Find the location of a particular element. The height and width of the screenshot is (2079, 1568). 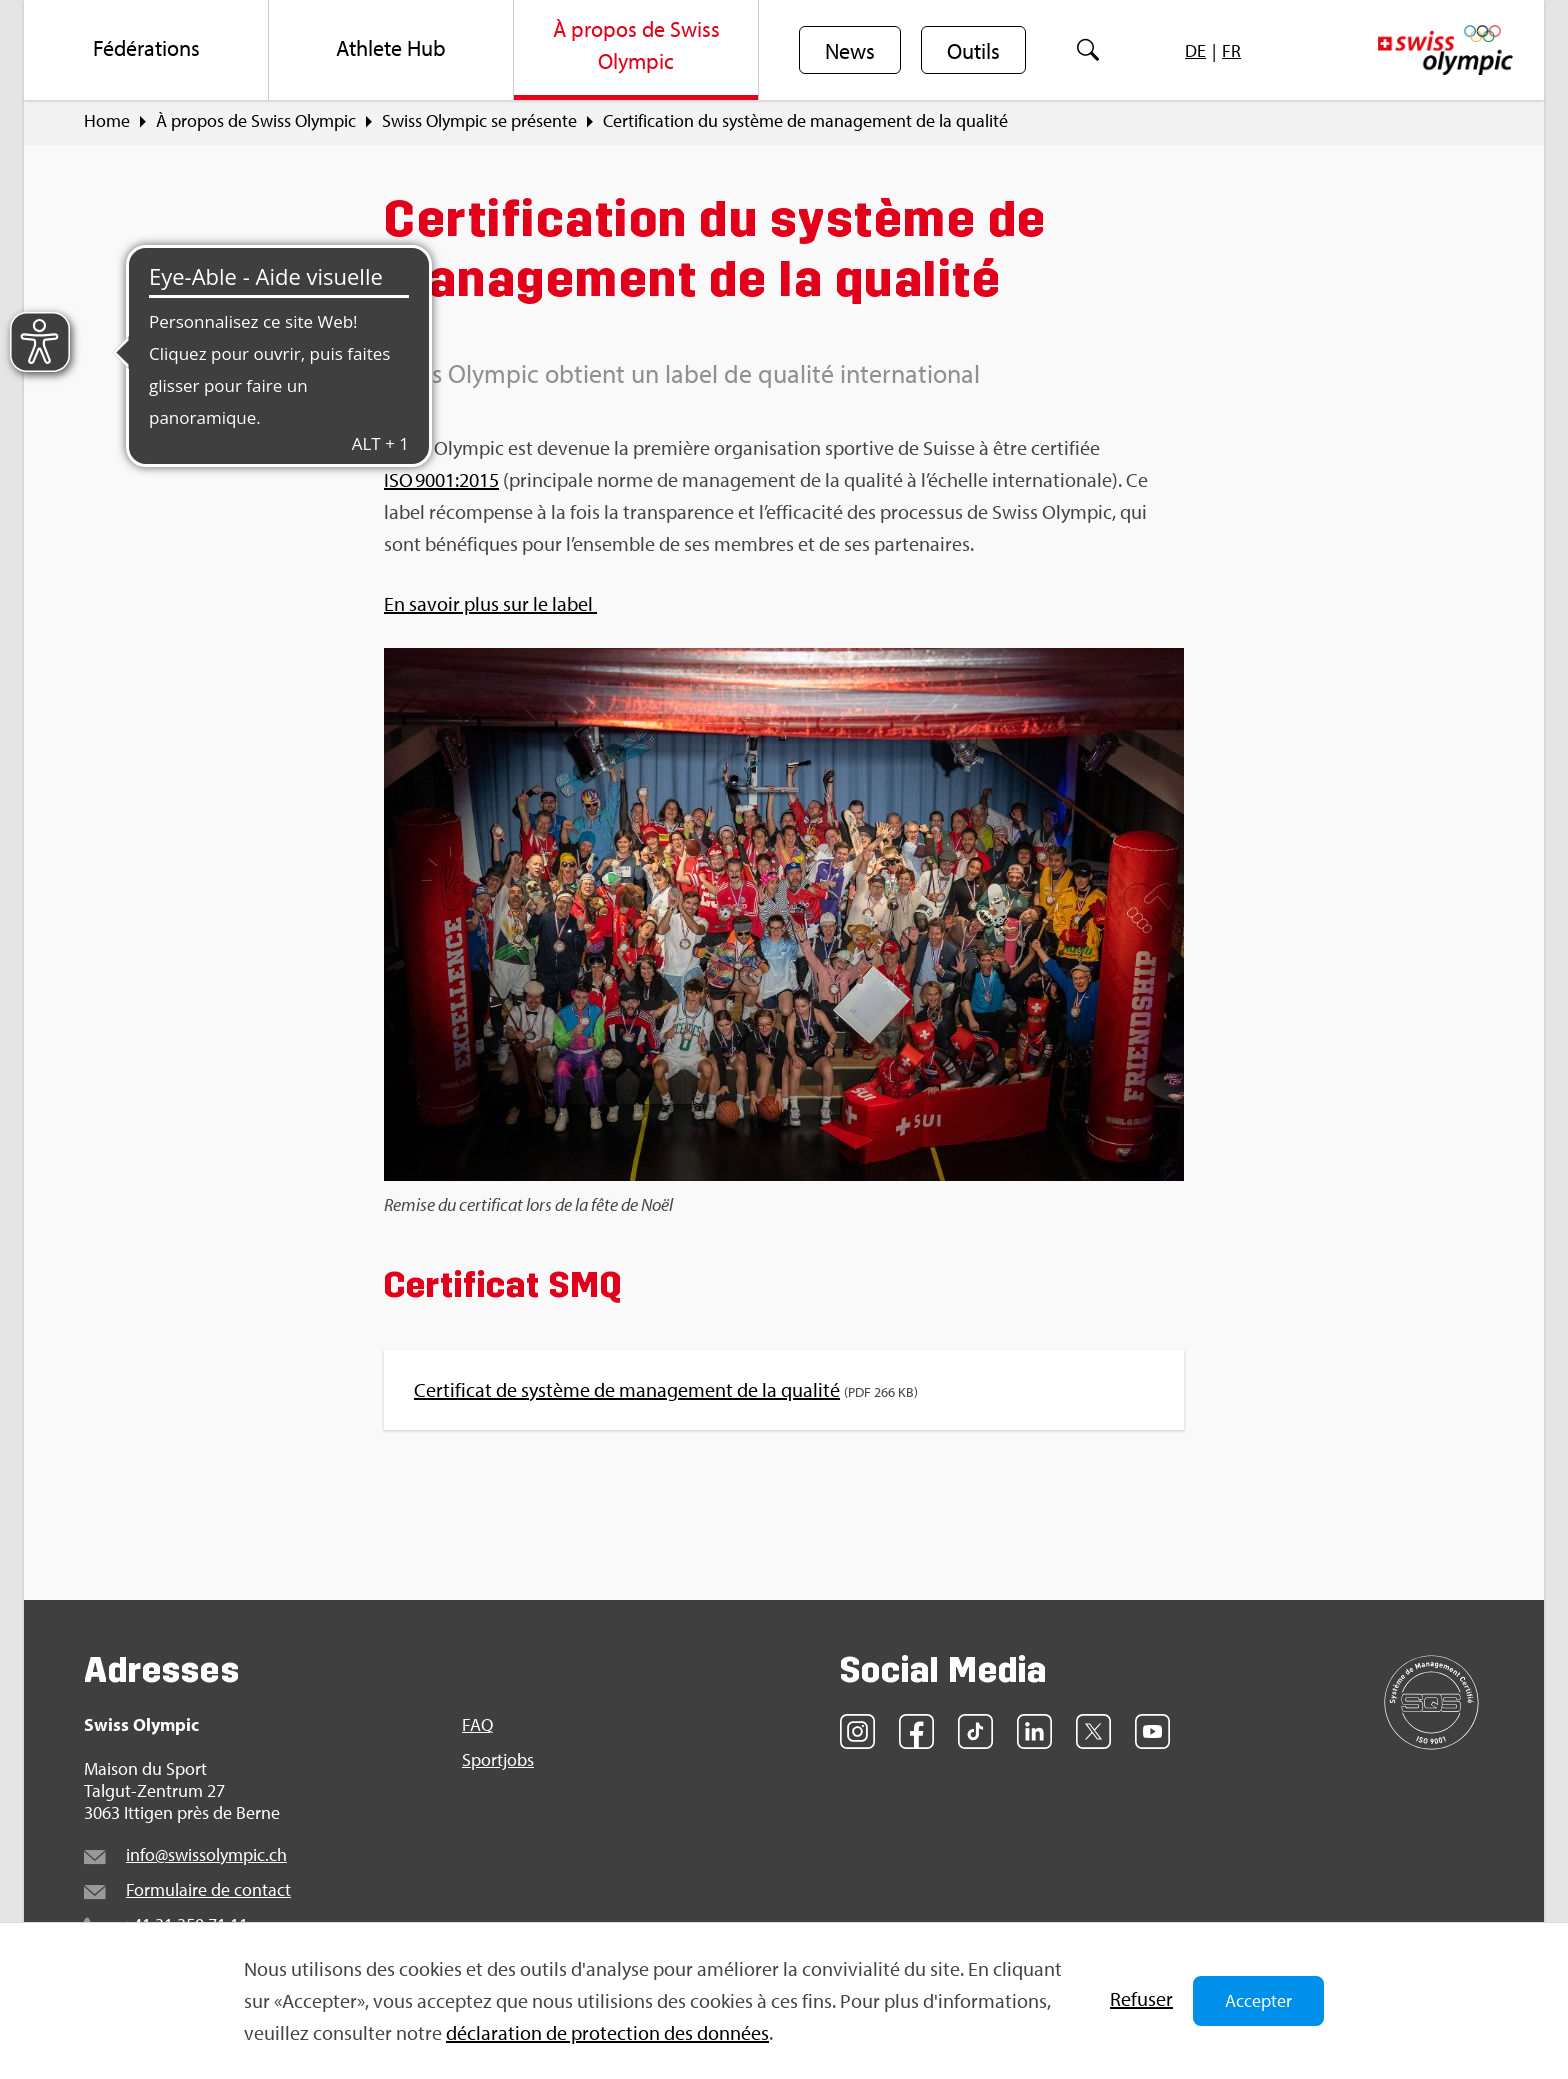

Outils is located at coordinates (973, 51).